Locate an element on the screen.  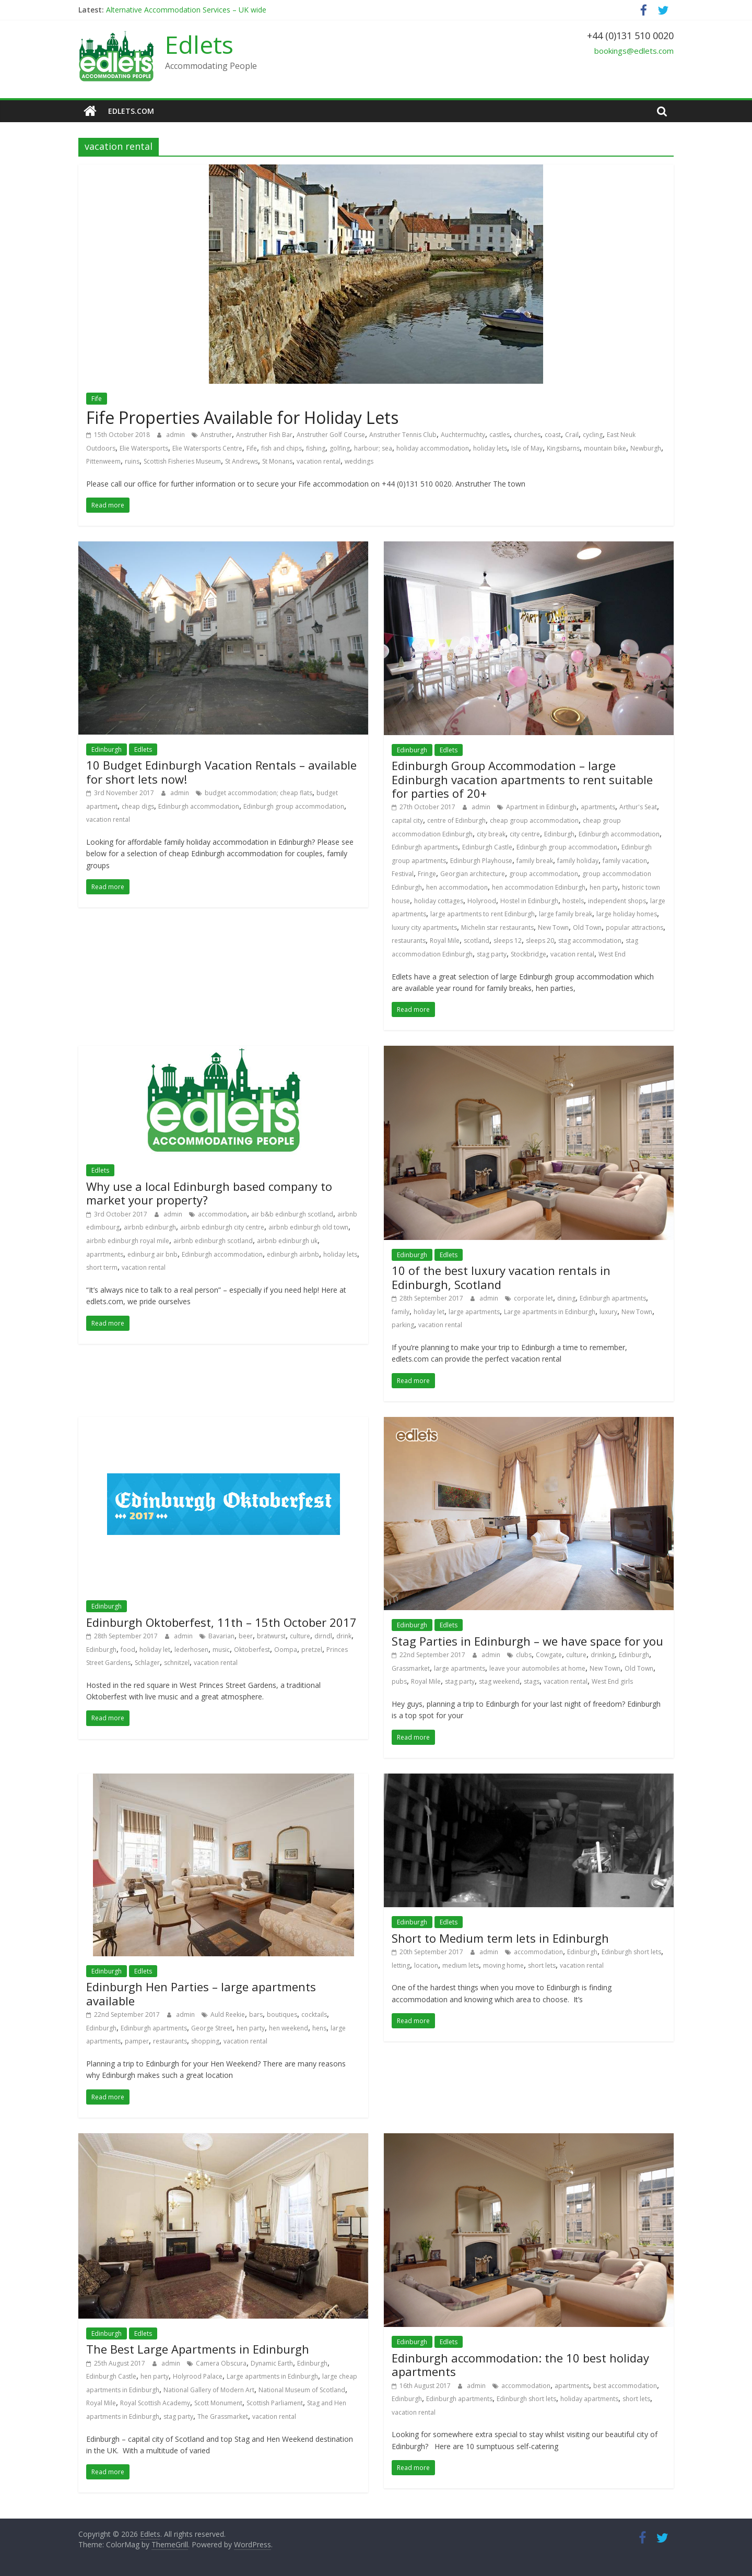
Short to Medium term lets in Edinburgh is located at coordinates (500, 1938).